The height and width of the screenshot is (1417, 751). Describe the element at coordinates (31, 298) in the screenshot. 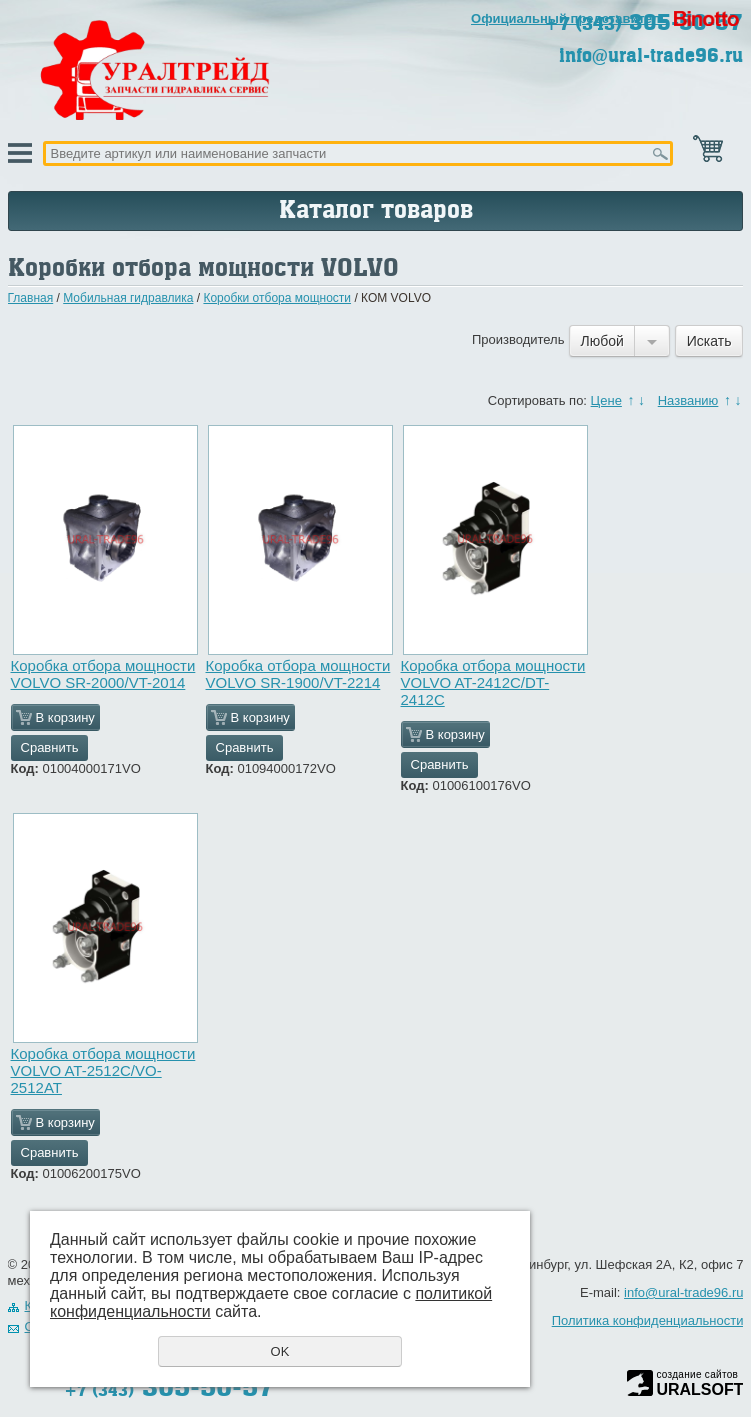

I see `Главная` at that location.